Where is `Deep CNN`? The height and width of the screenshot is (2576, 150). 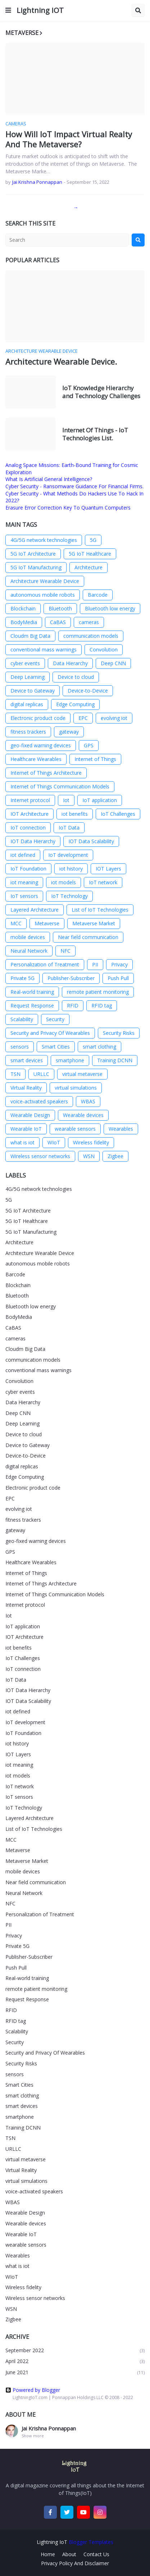
Deep CNN is located at coordinates (113, 663).